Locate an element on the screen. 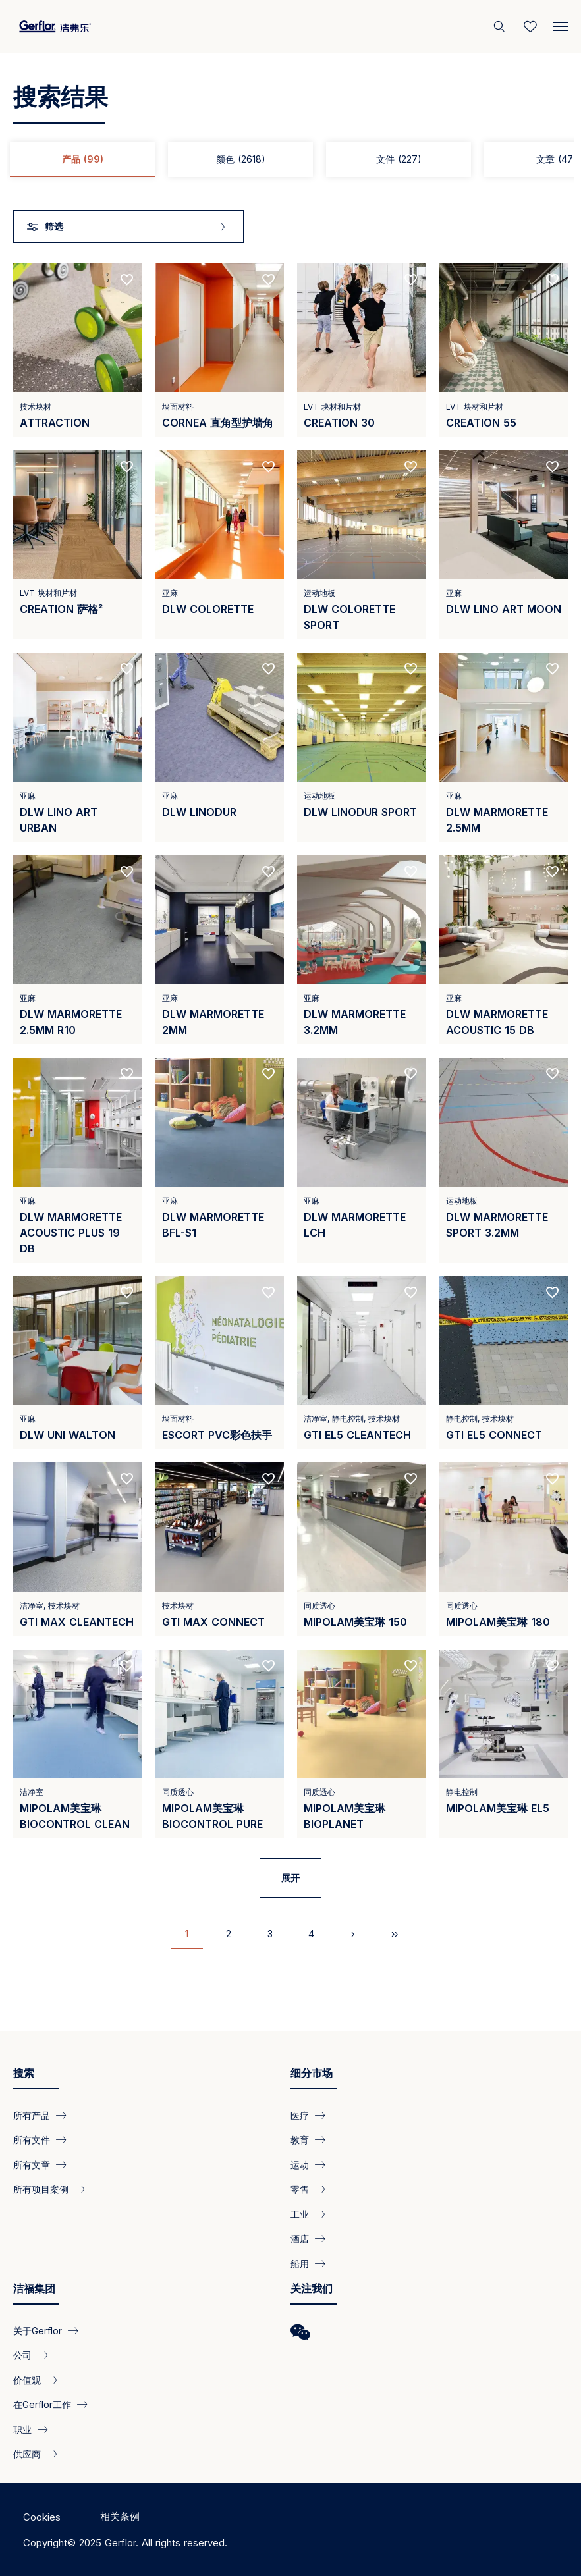 This screenshot has width=581, height=2576. 相关条例 is located at coordinates (120, 2516).